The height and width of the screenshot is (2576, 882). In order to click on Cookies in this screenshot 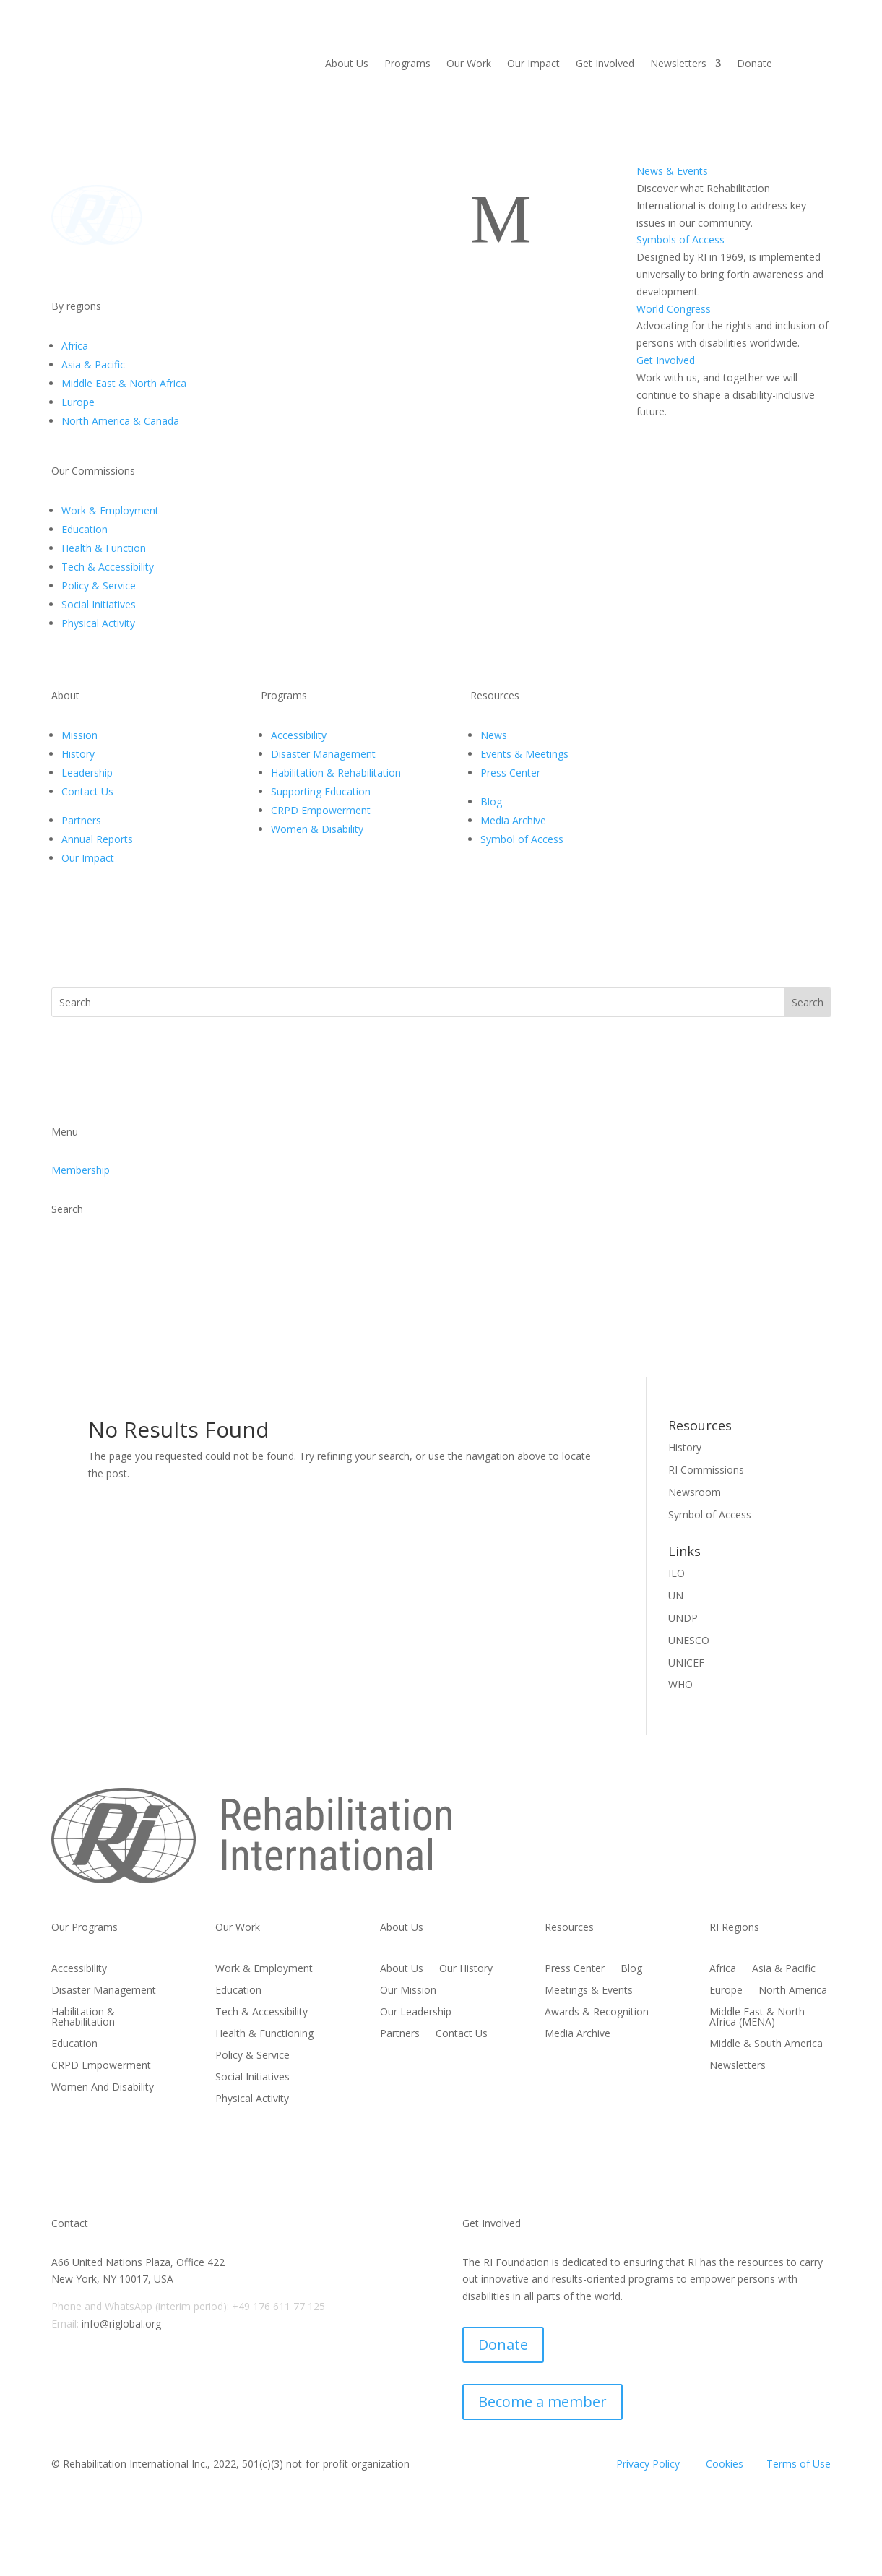, I will do `click(724, 2464)`.